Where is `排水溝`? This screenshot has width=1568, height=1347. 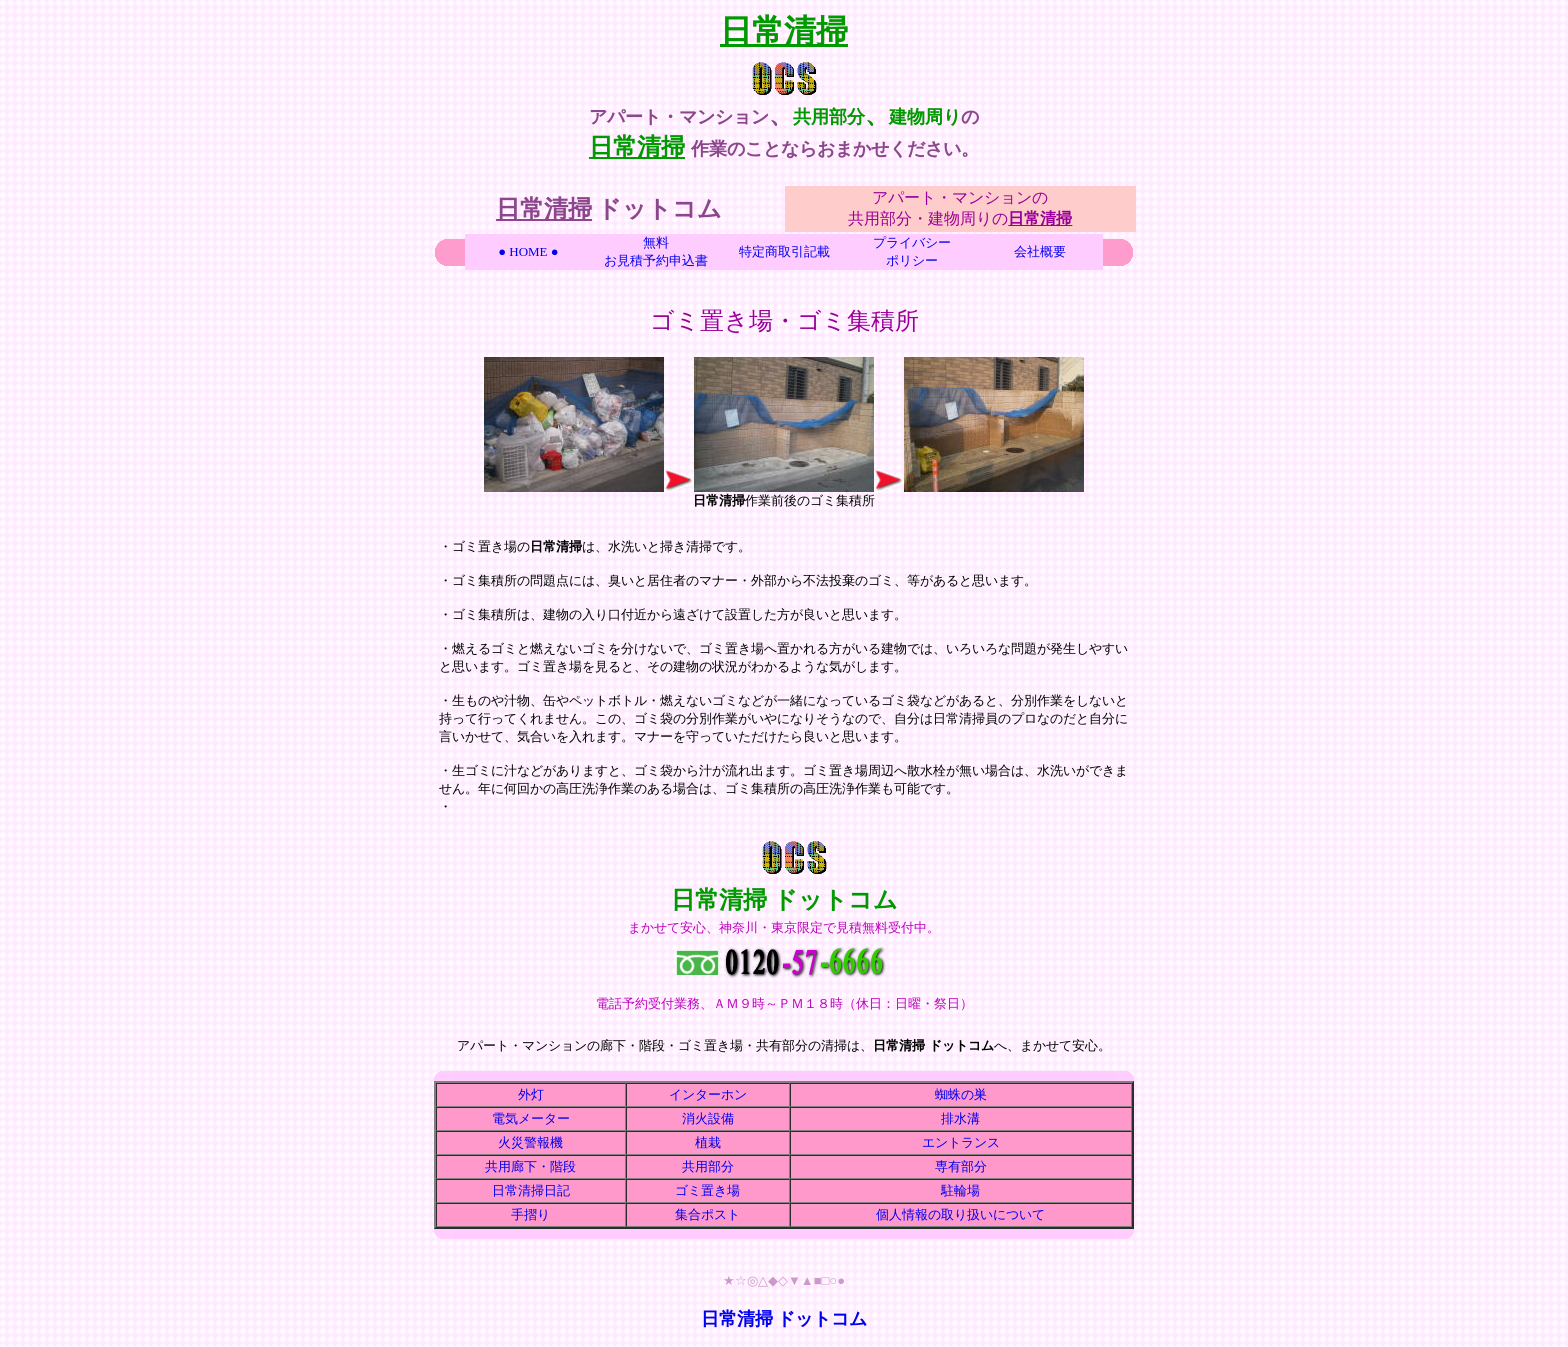 排水溝 is located at coordinates (960, 1118).